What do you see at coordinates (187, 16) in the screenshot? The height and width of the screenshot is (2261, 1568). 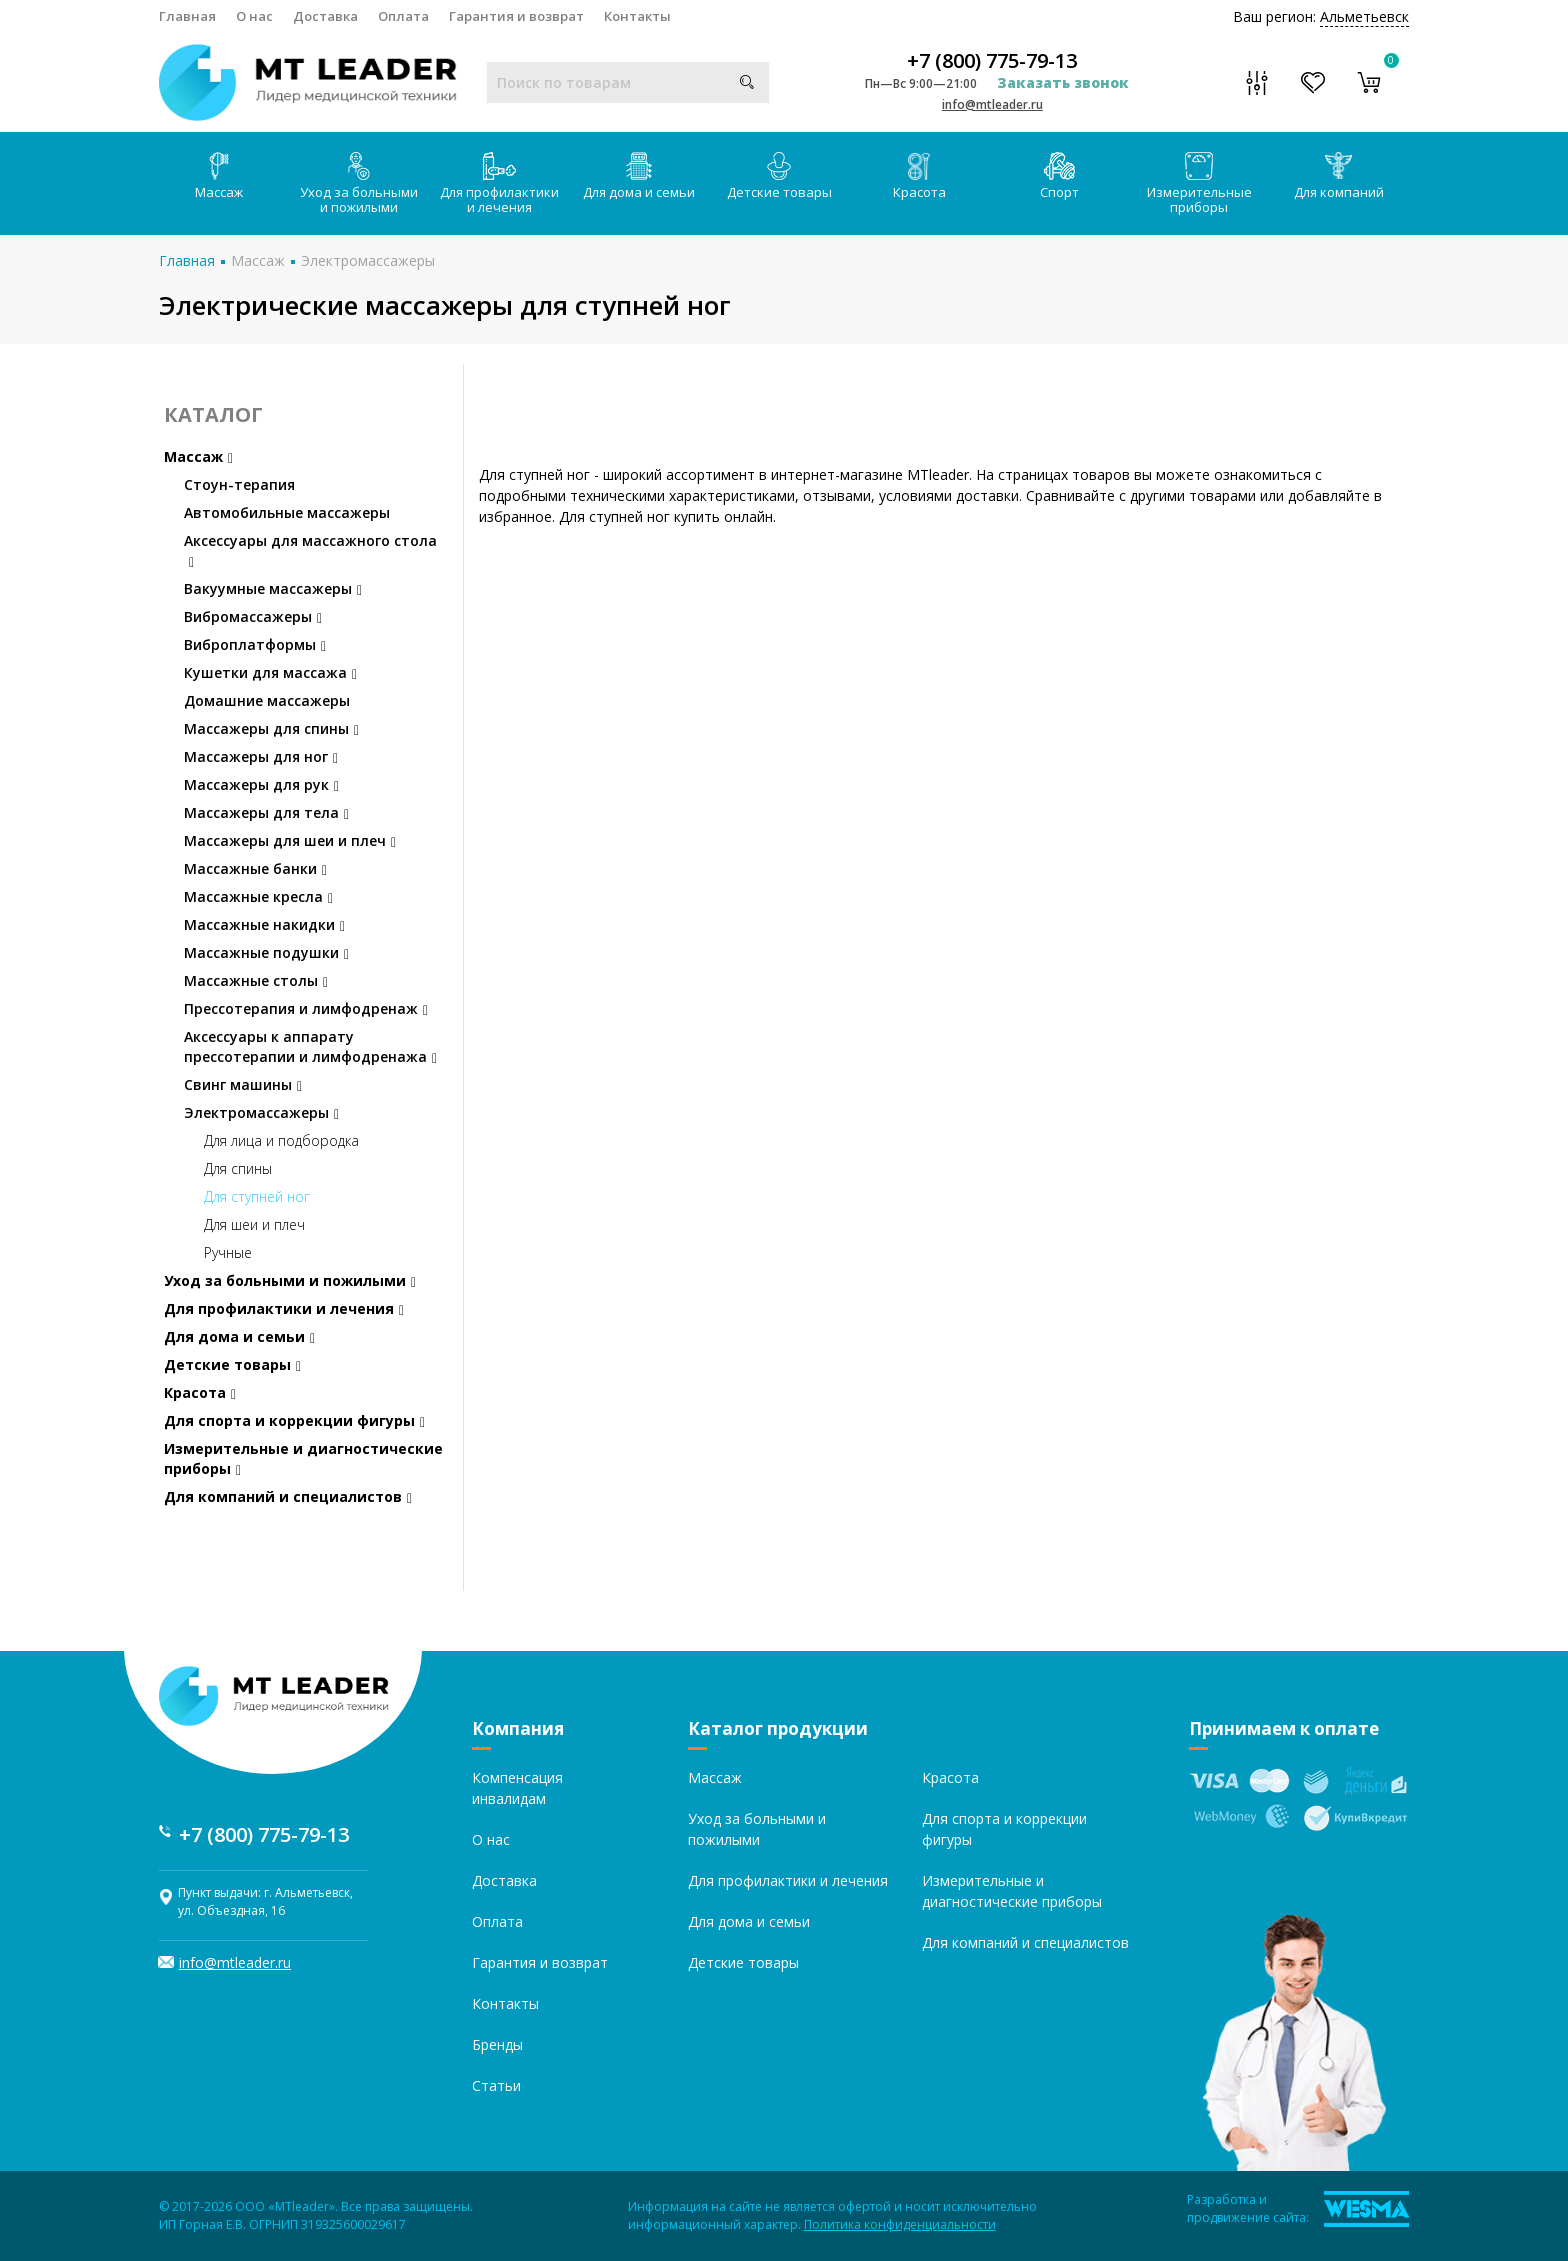 I see `Главная` at bounding box center [187, 16].